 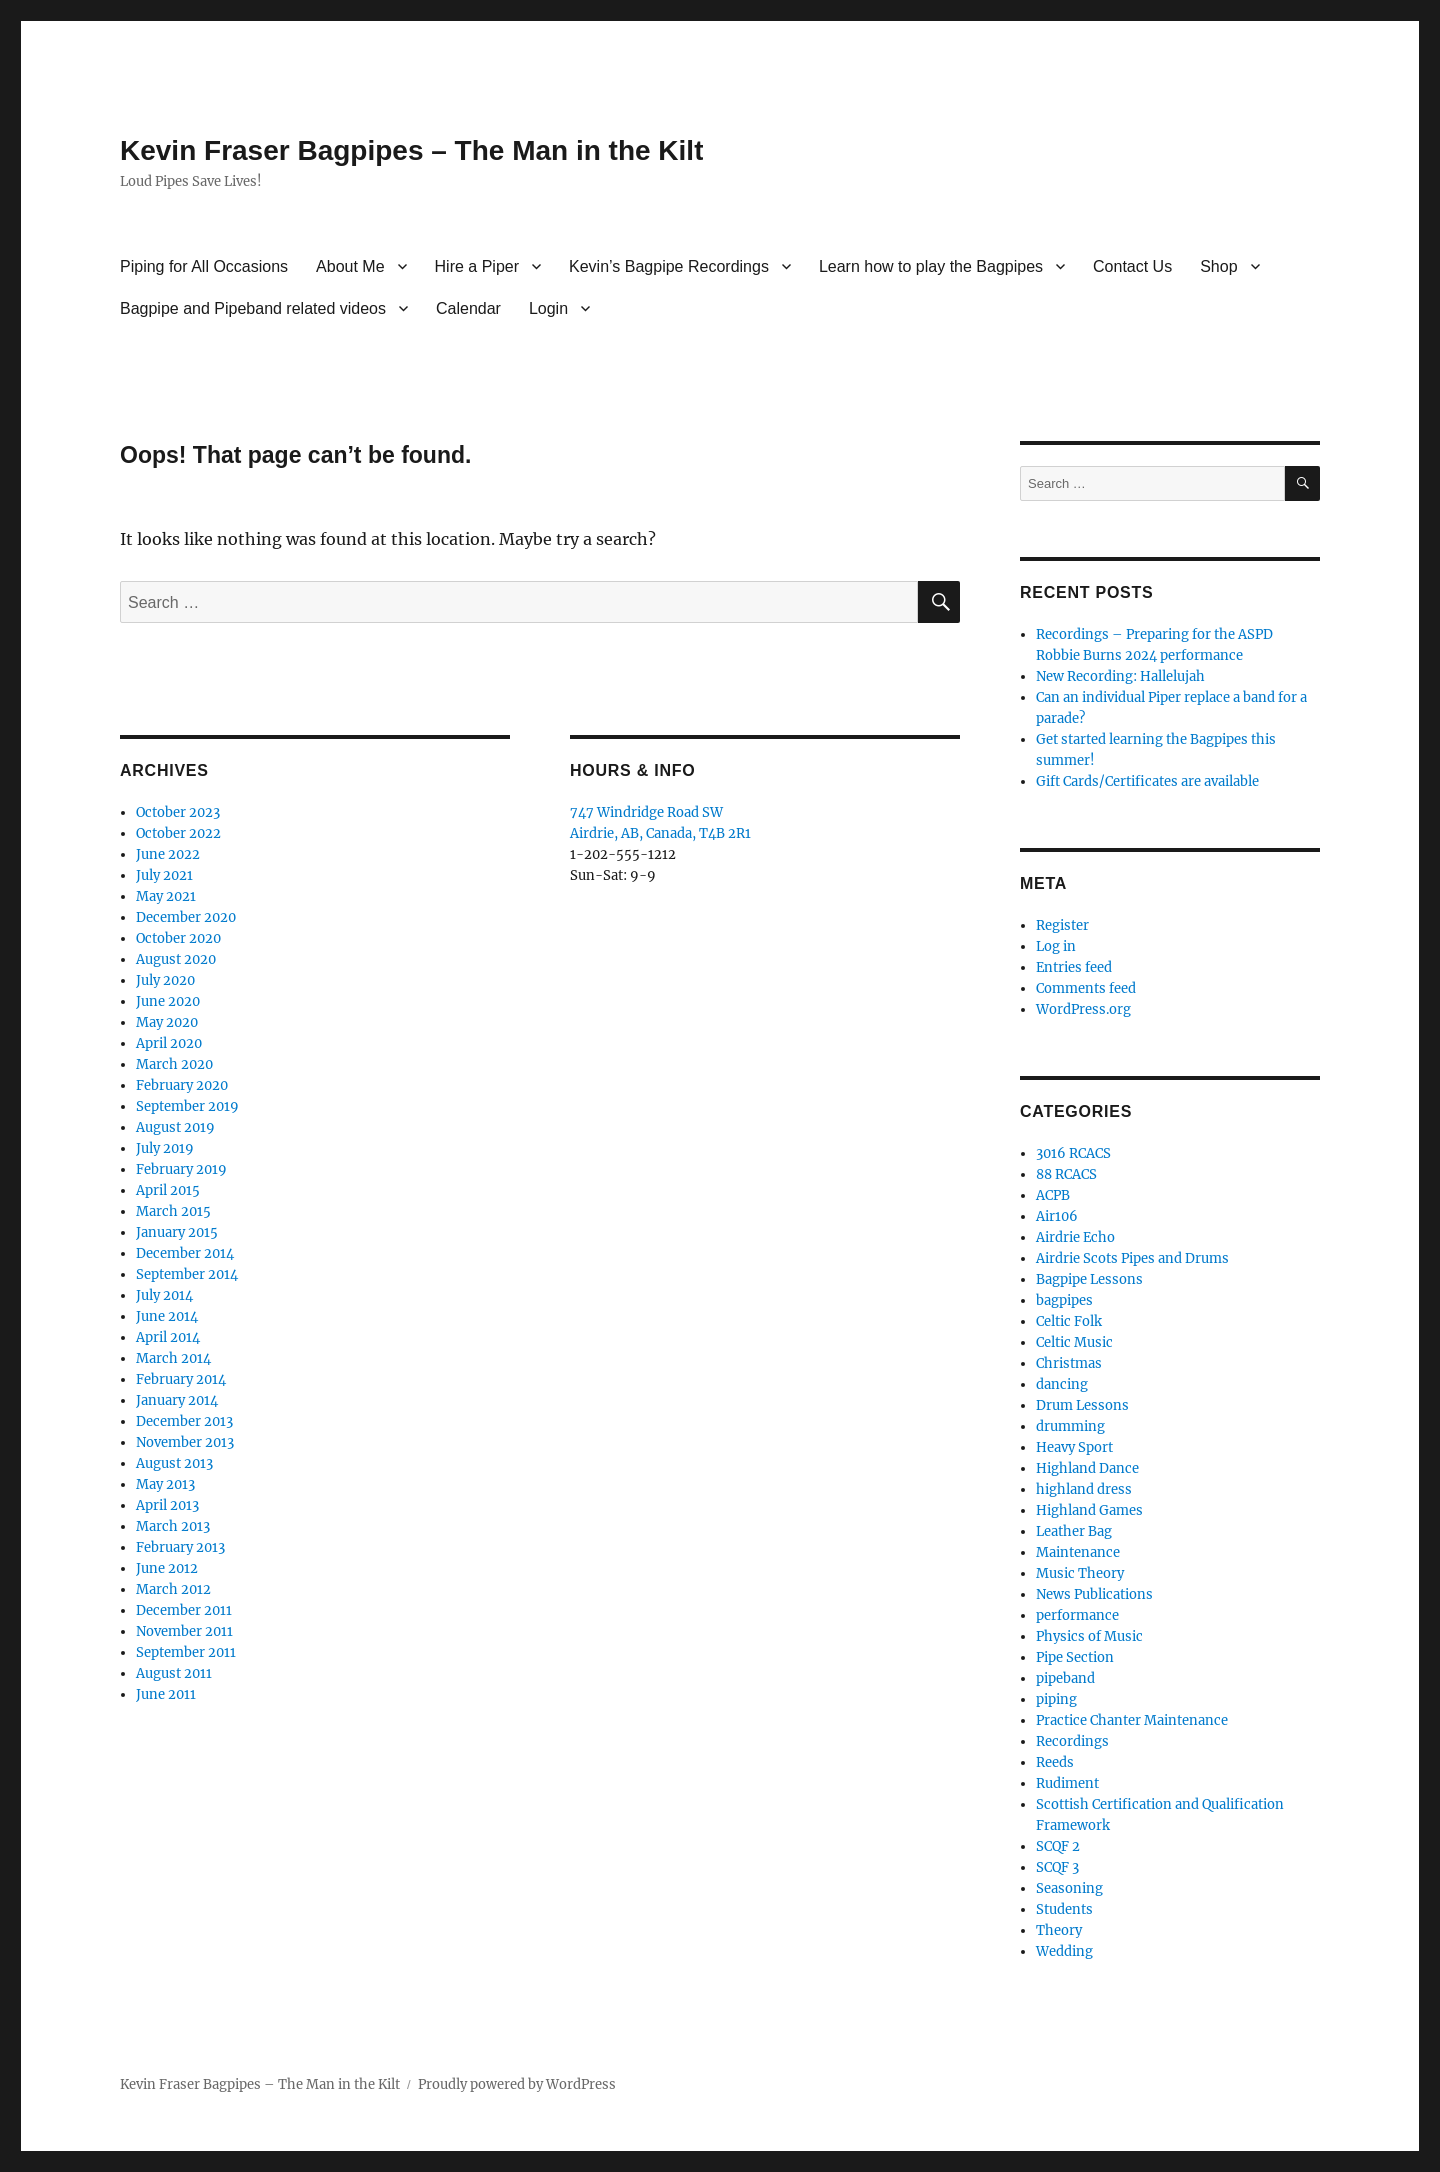 I want to click on Music Theory, so click(x=1080, y=1573).